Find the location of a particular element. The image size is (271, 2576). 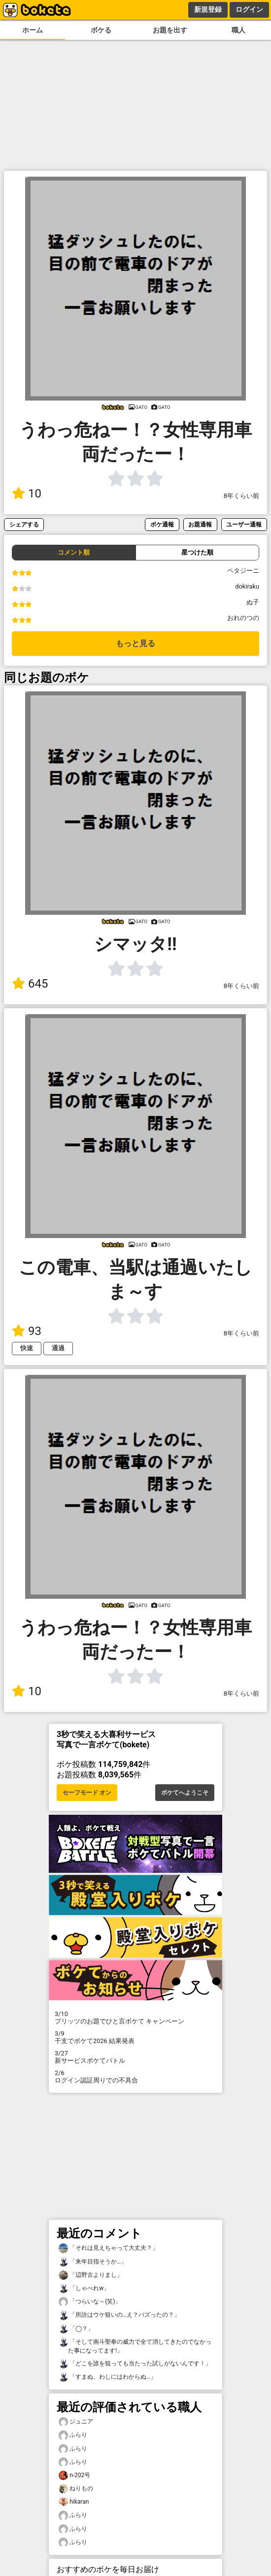

8年くらい前 is located at coordinates (241, 495).